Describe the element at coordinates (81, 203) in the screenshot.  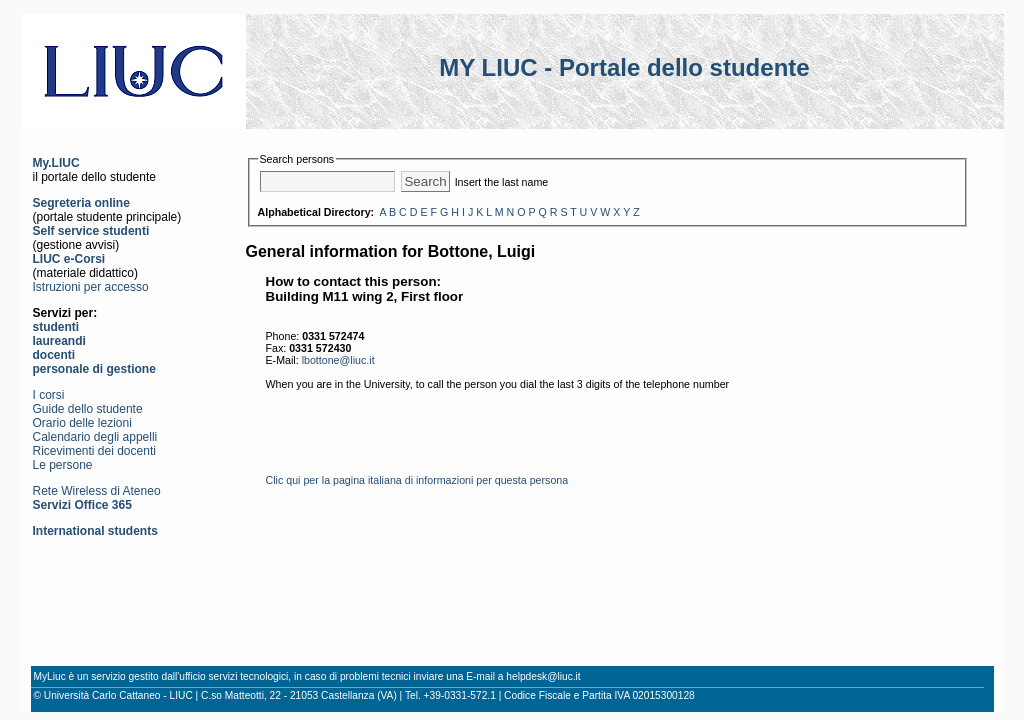
I see `Segreteria online` at that location.